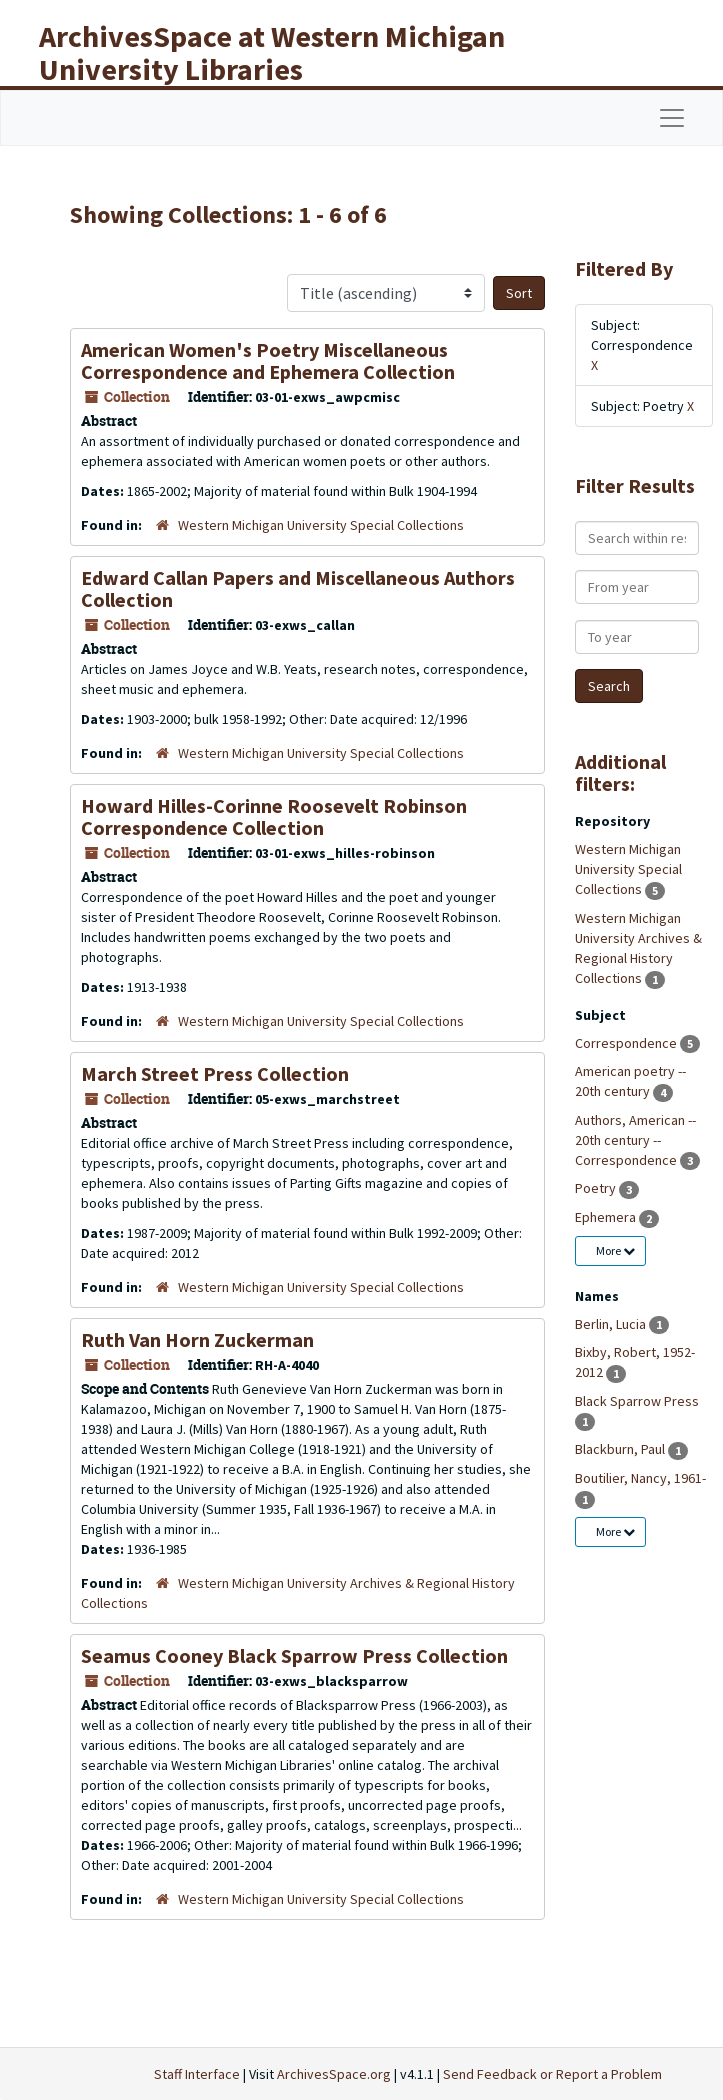 This screenshot has width=723, height=2100. Describe the element at coordinates (268, 360) in the screenshot. I see `American Women's Poetry Miscellaneous Correspondence and Ephemera Collection` at that location.